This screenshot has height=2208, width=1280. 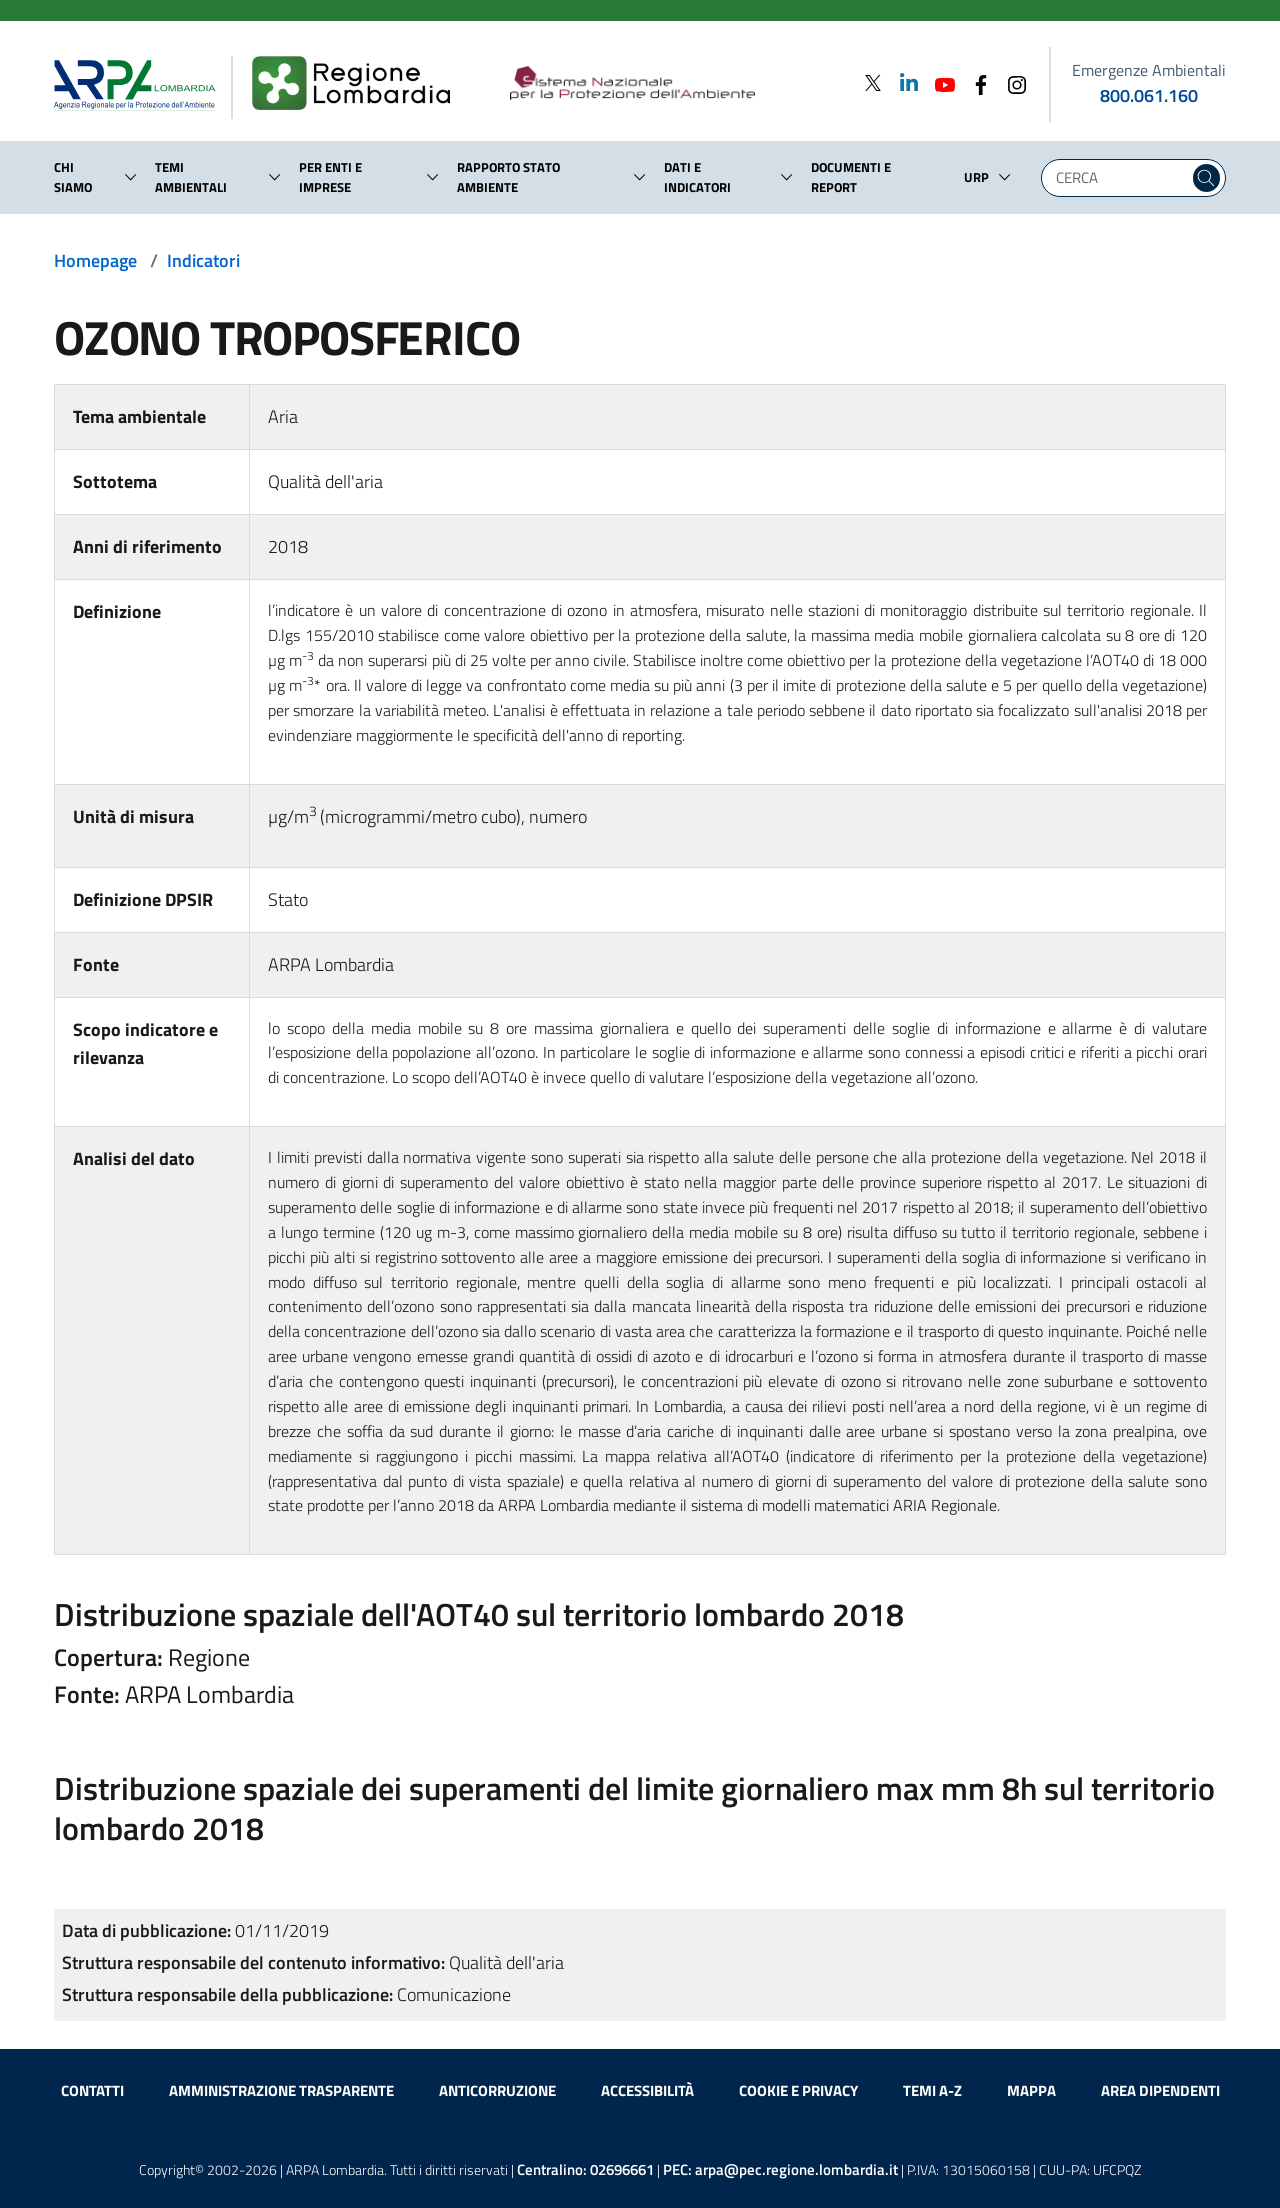 What do you see at coordinates (932, 2090) in the screenshot?
I see `Temi A-Z` at bounding box center [932, 2090].